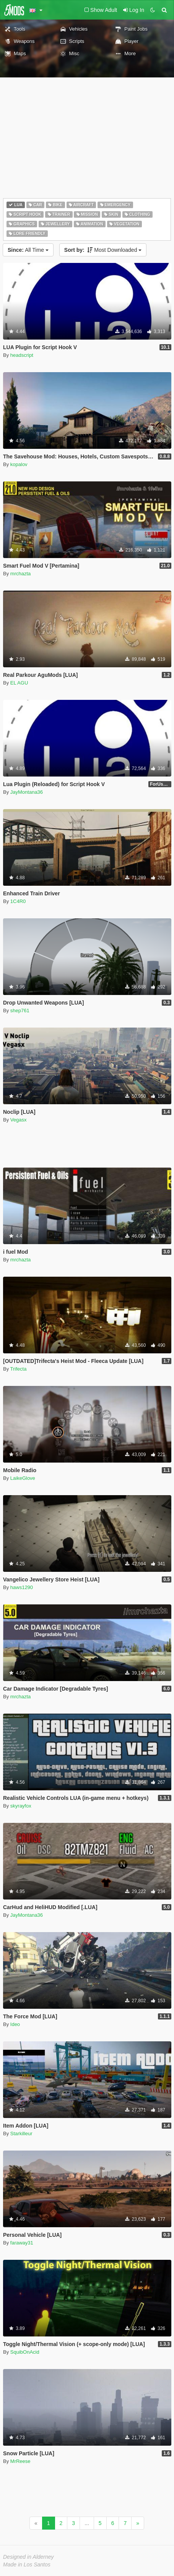 This screenshot has width=174, height=2576. What do you see at coordinates (21, 2243) in the screenshot?
I see `faraway31` at bounding box center [21, 2243].